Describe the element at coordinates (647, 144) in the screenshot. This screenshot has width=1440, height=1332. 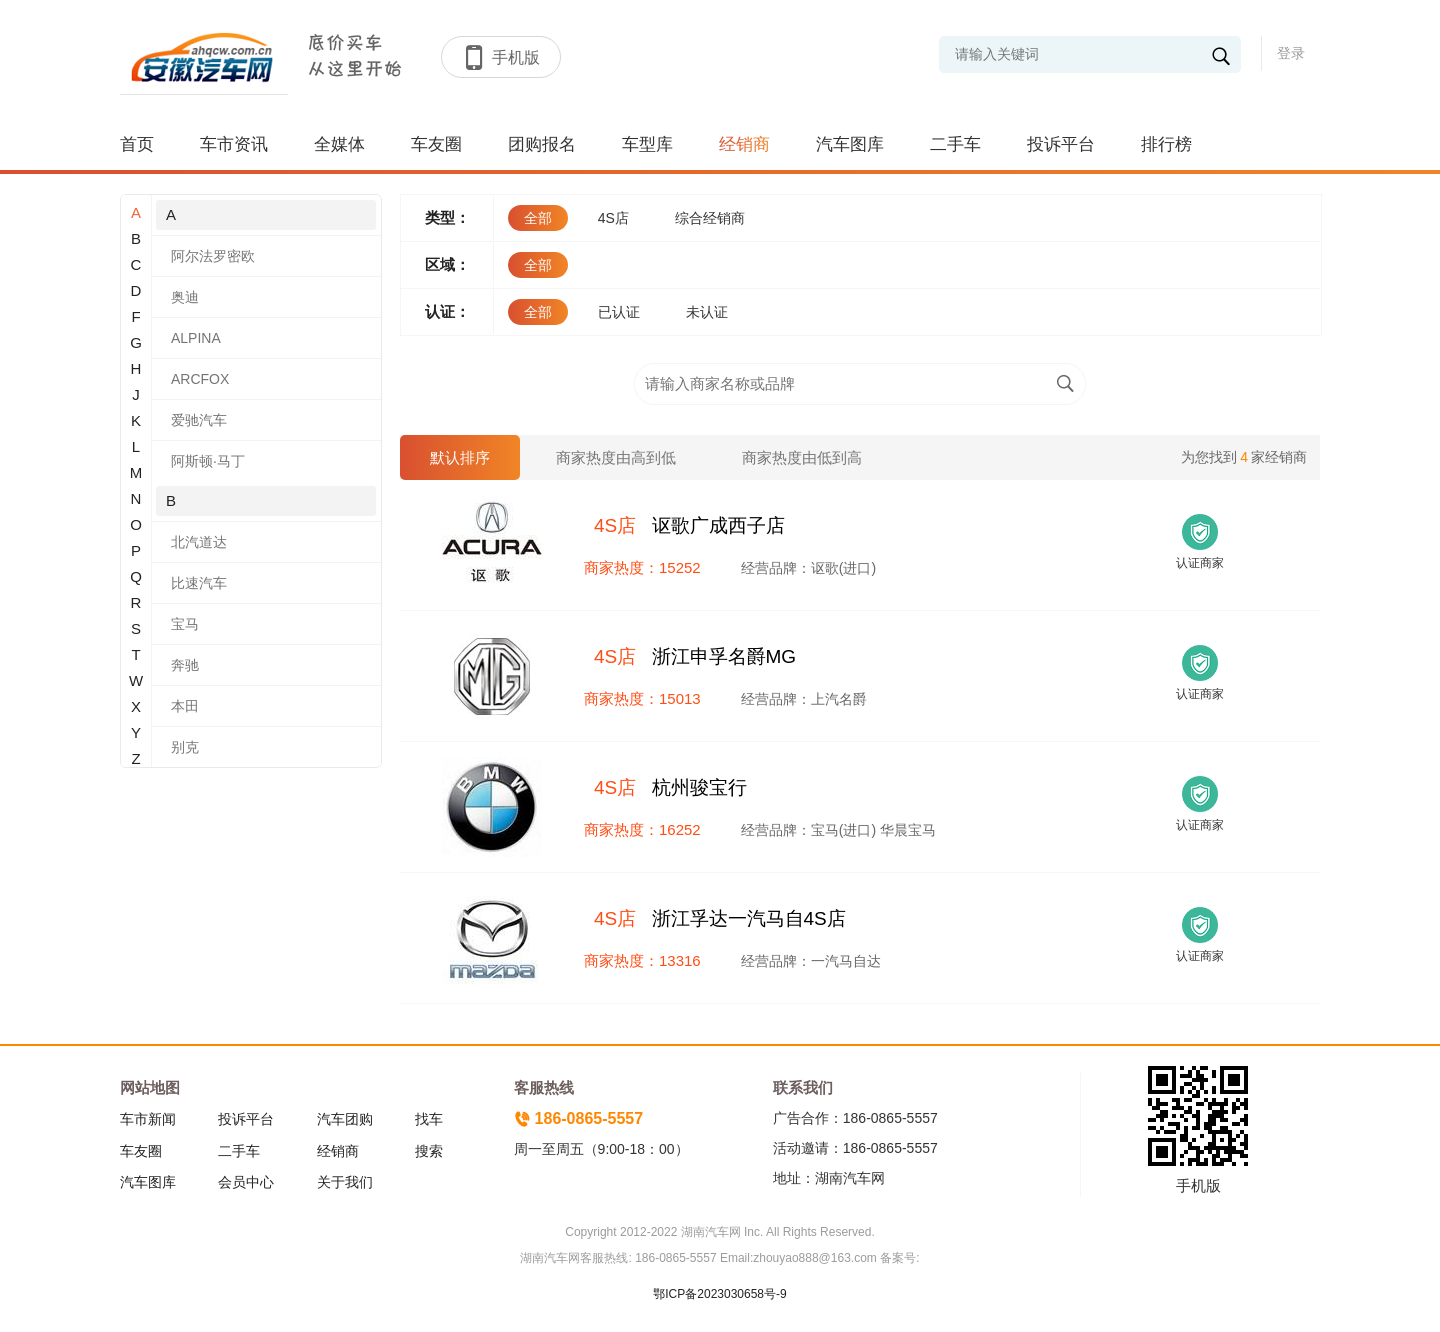
I see `车型库` at that location.